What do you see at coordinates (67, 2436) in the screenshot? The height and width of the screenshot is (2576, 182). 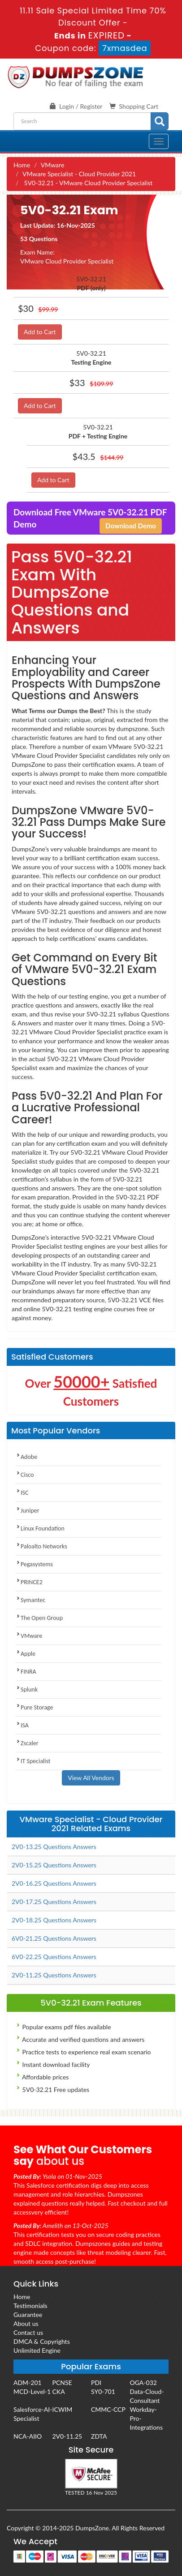 I see `2V0-11.25` at bounding box center [67, 2436].